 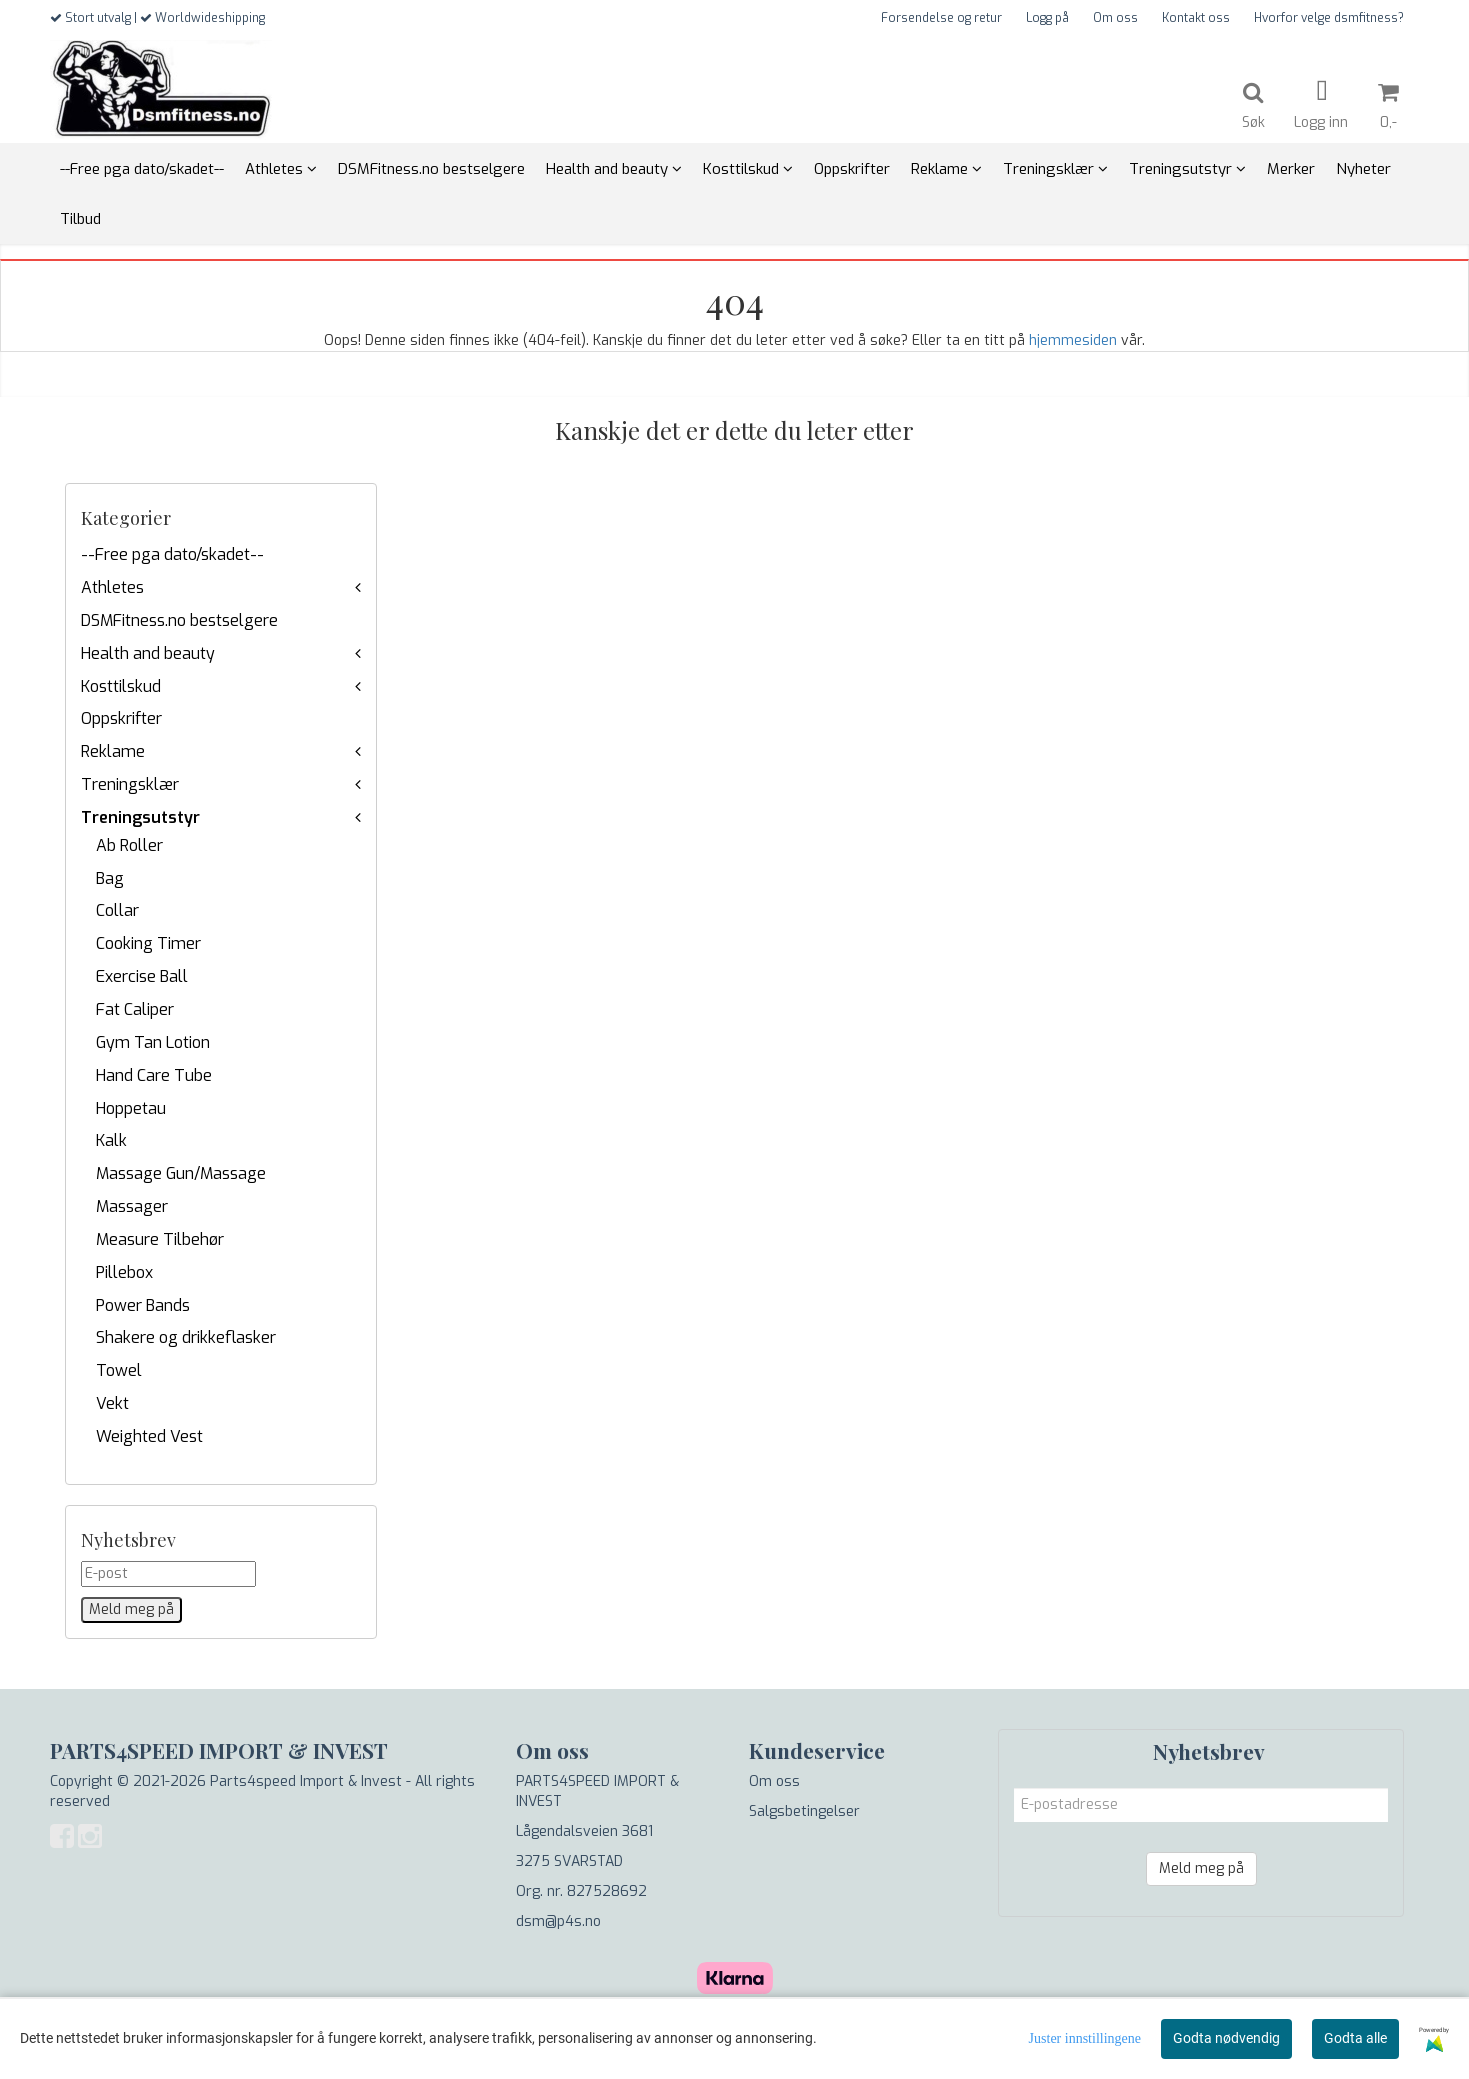 What do you see at coordinates (124, 1272) in the screenshot?
I see `Pillebox` at bounding box center [124, 1272].